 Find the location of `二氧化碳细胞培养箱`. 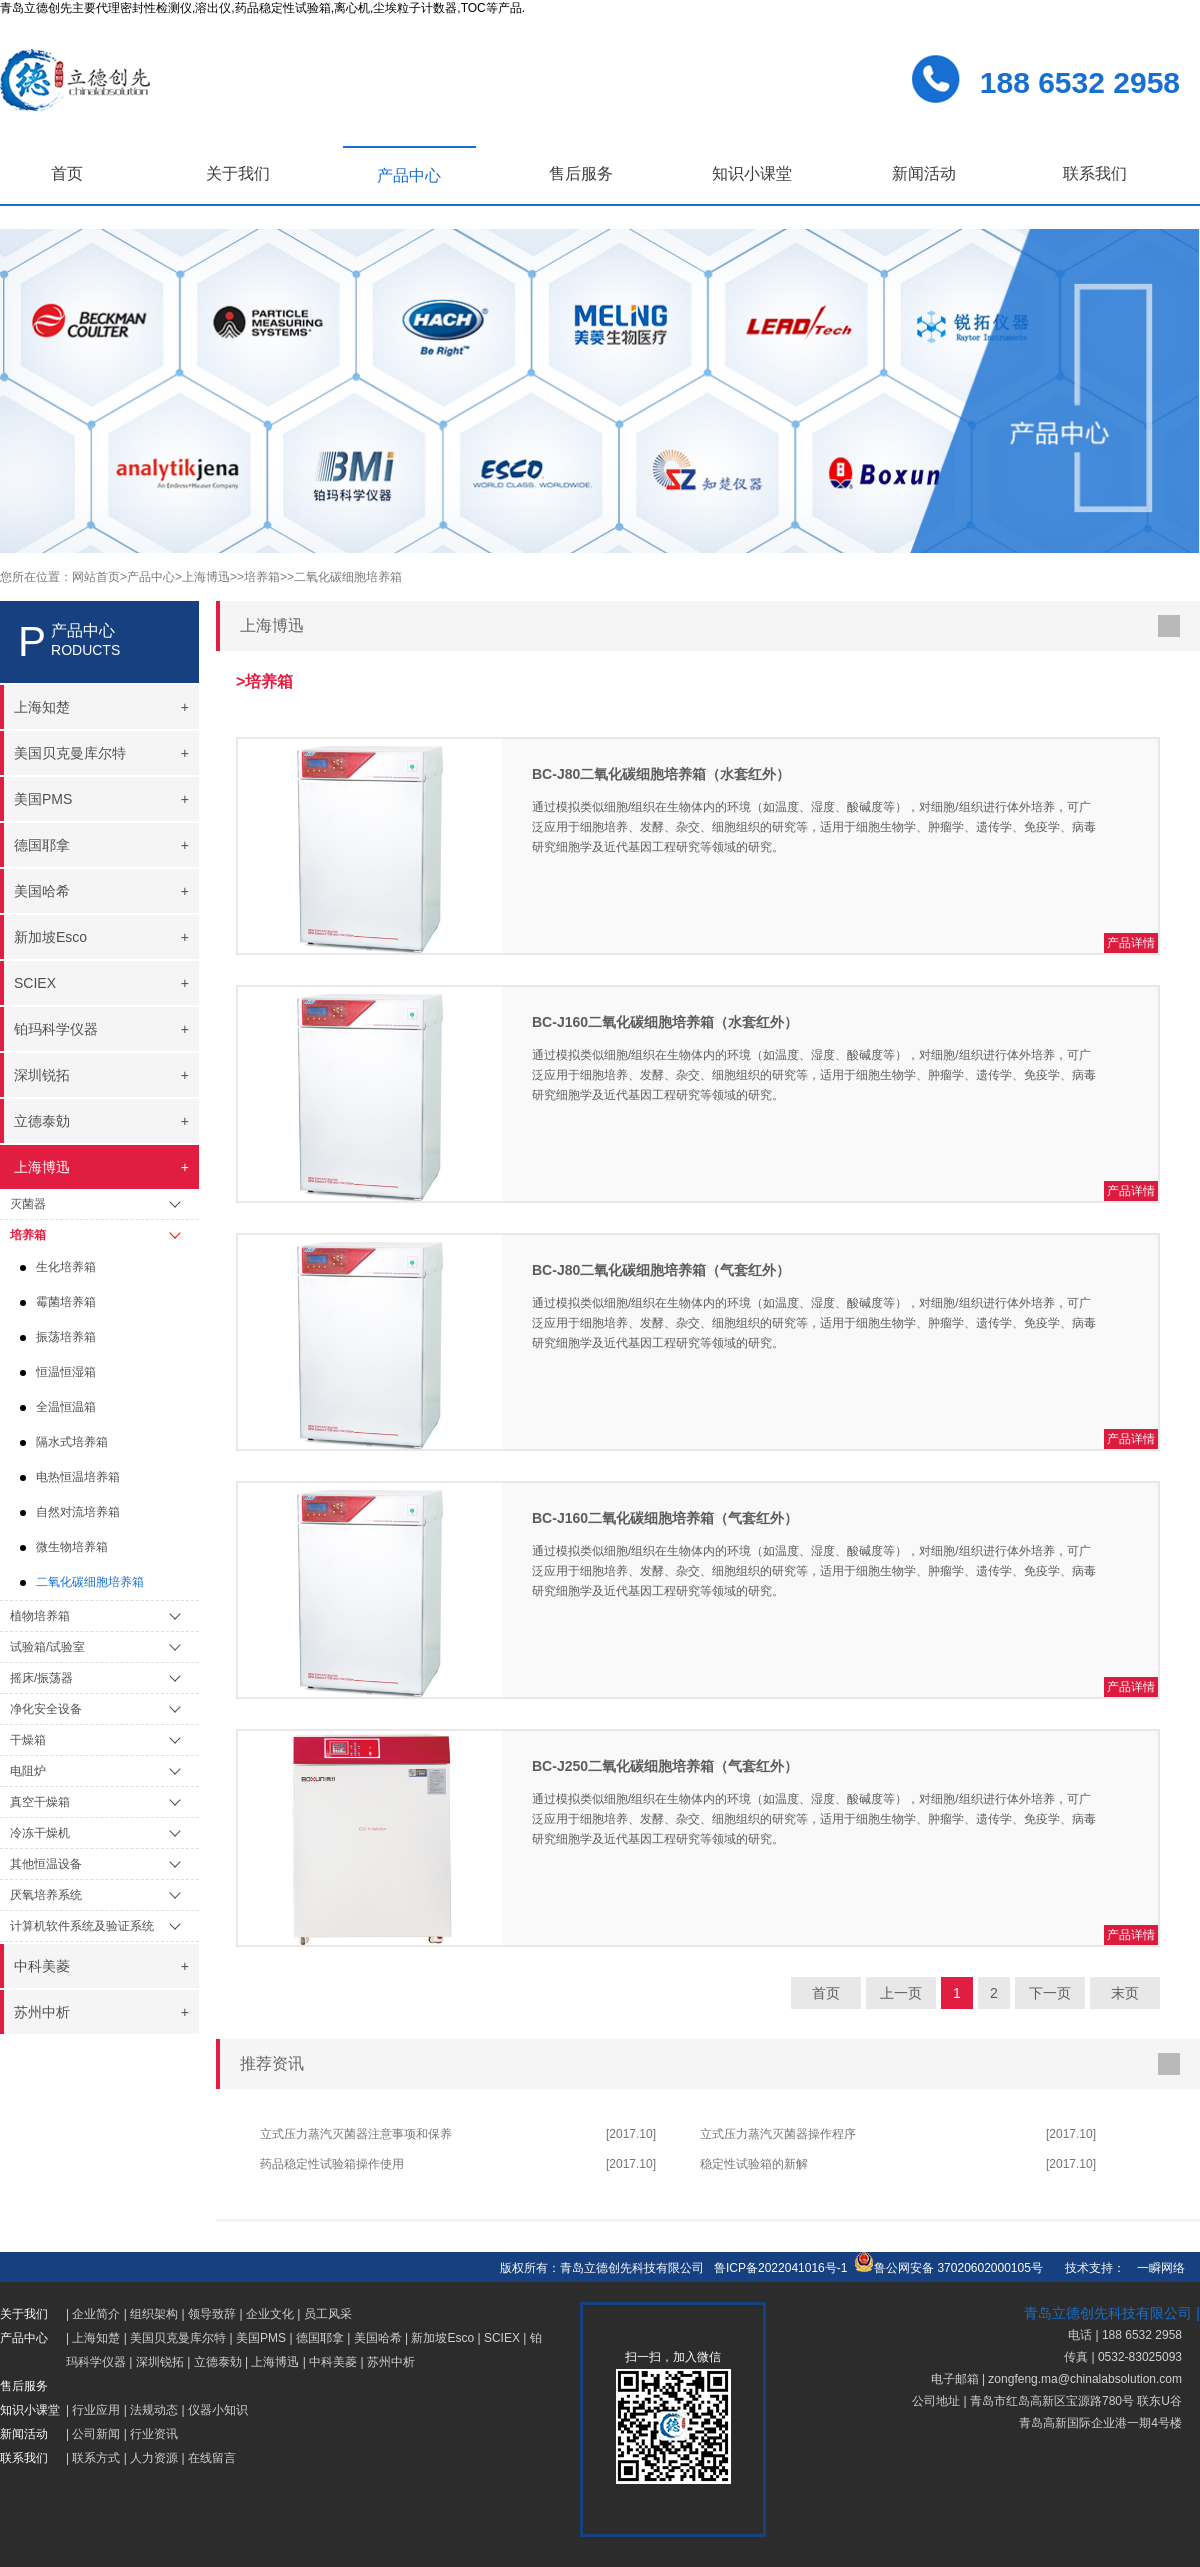

二氧化碳细胞培养箱 is located at coordinates (90, 1582).